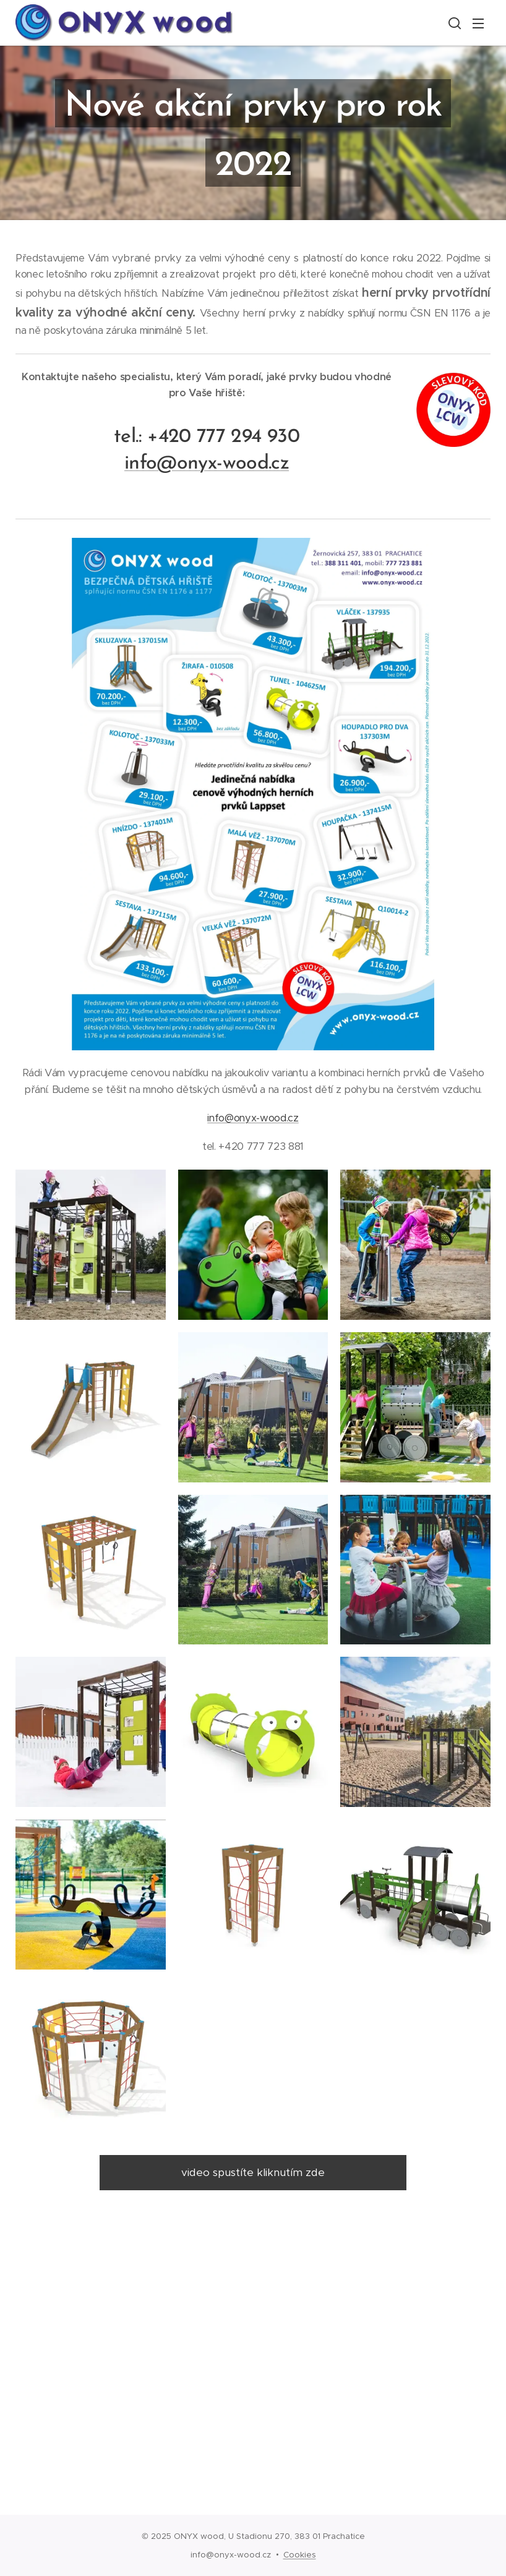  What do you see at coordinates (453, 22) in the screenshot?
I see `[button]` at bounding box center [453, 22].